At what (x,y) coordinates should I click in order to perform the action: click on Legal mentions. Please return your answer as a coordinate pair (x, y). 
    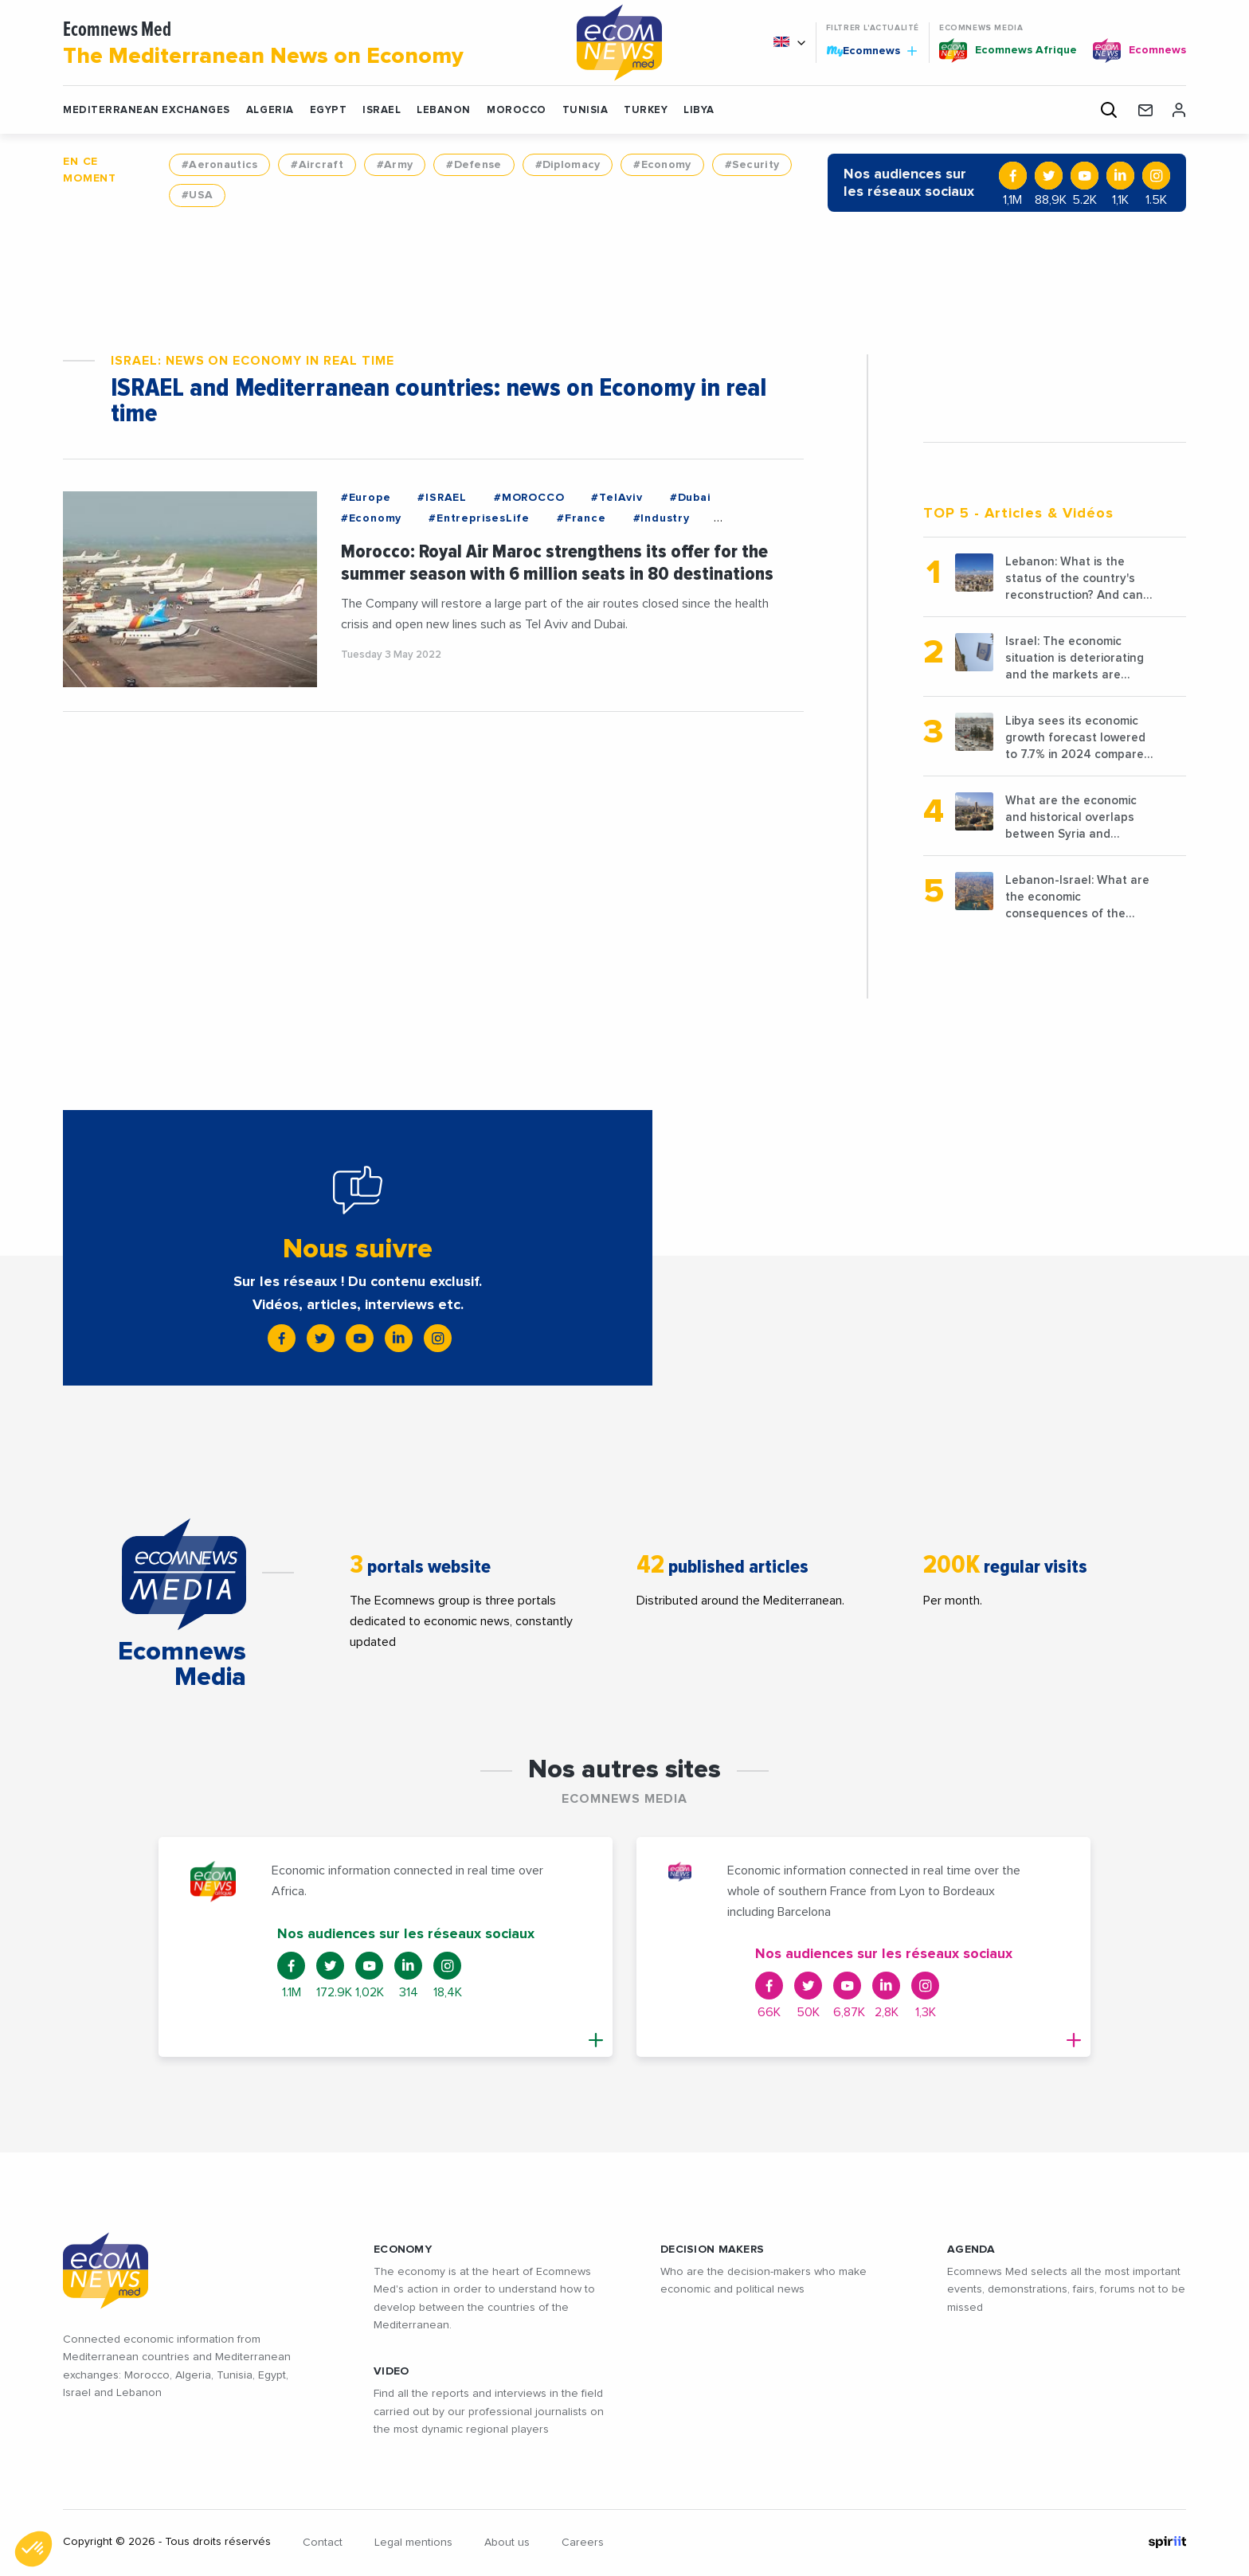
    Looking at the image, I should click on (413, 2542).